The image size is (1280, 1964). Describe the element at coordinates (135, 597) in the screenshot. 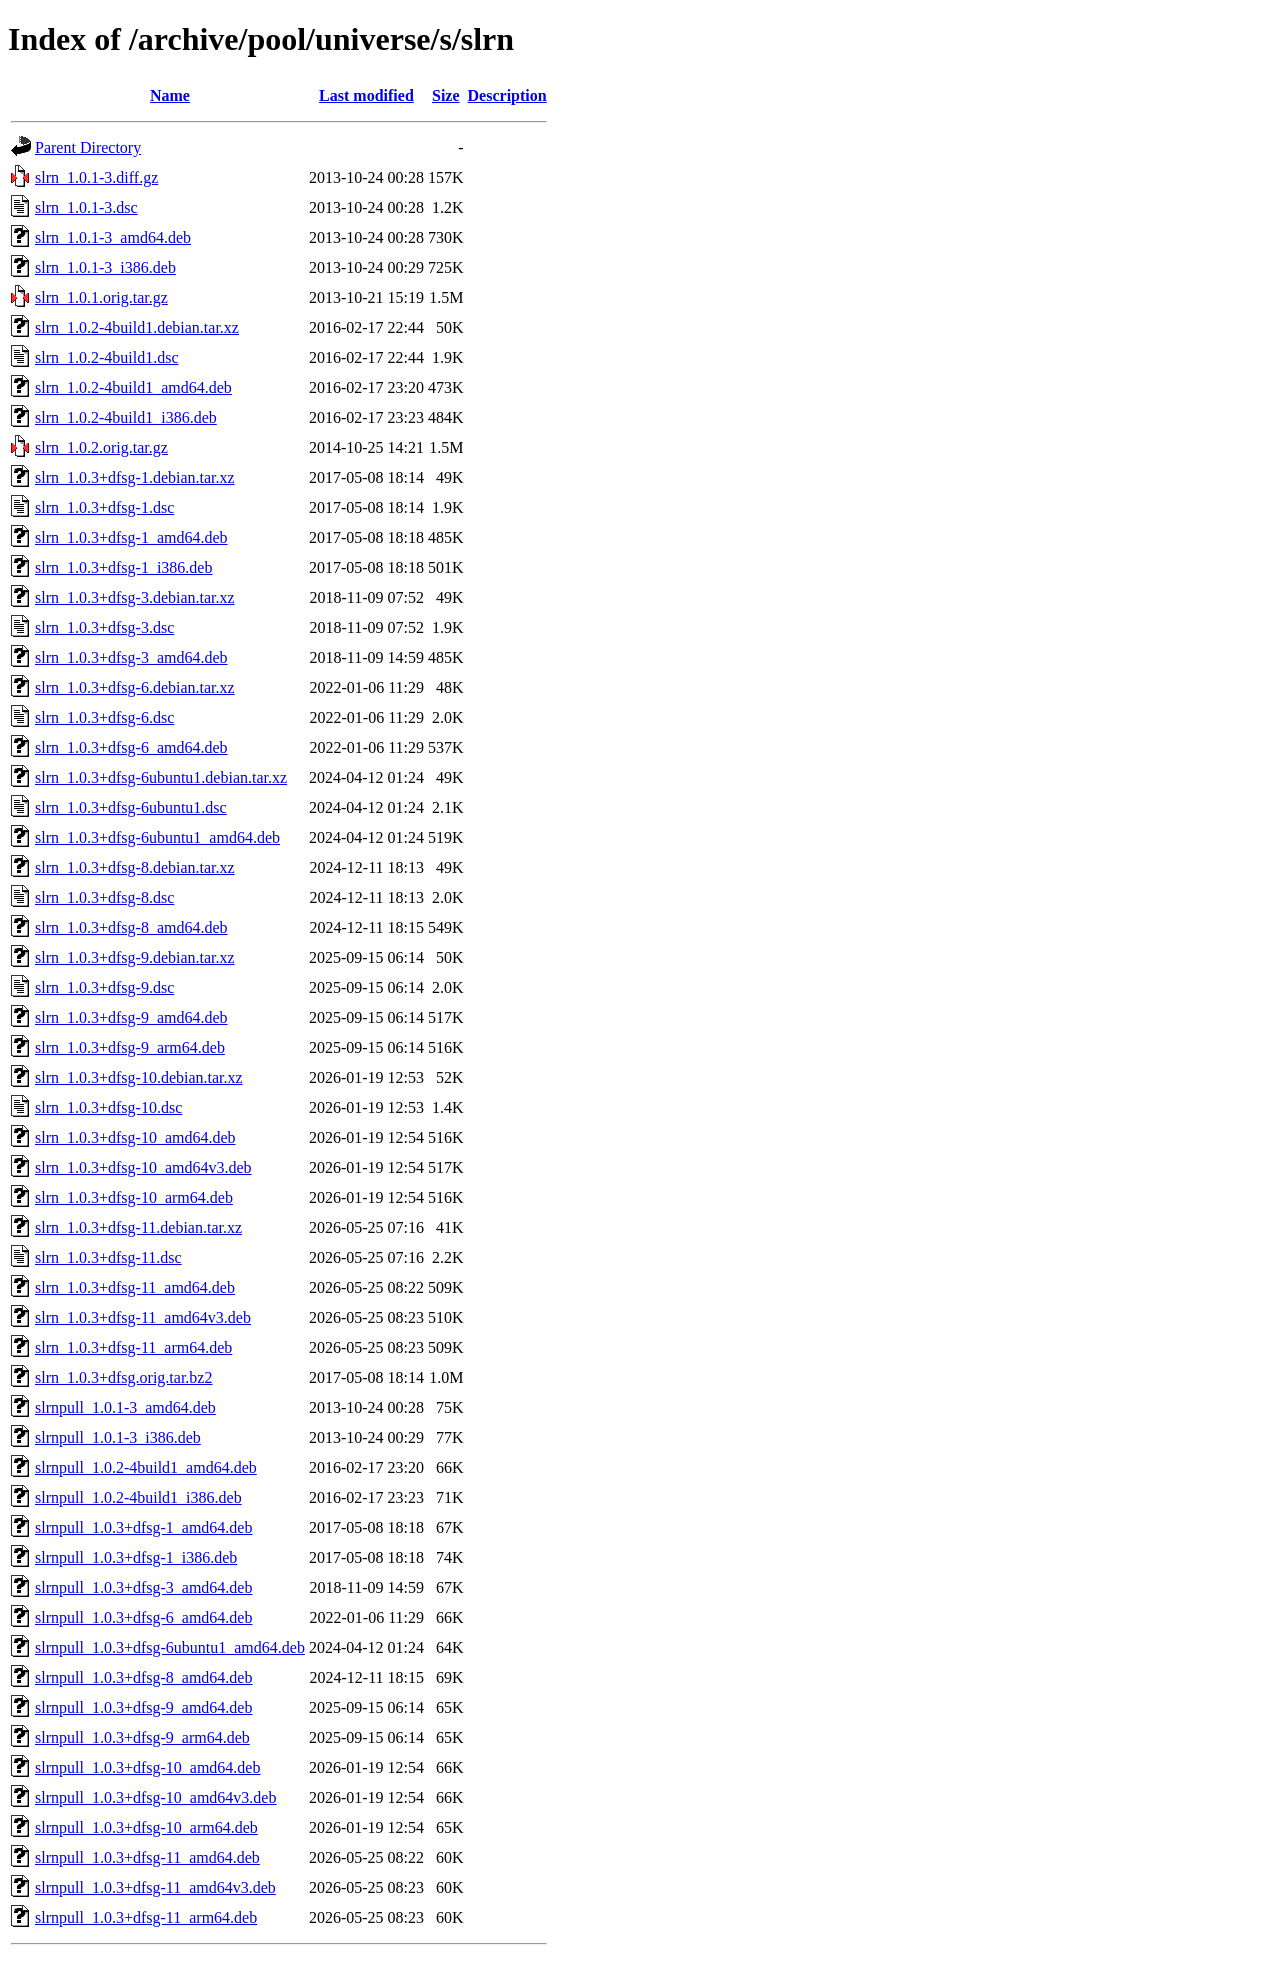

I see `slrn_1.0.3+dfsg-3.debian.tar.xz` at that location.